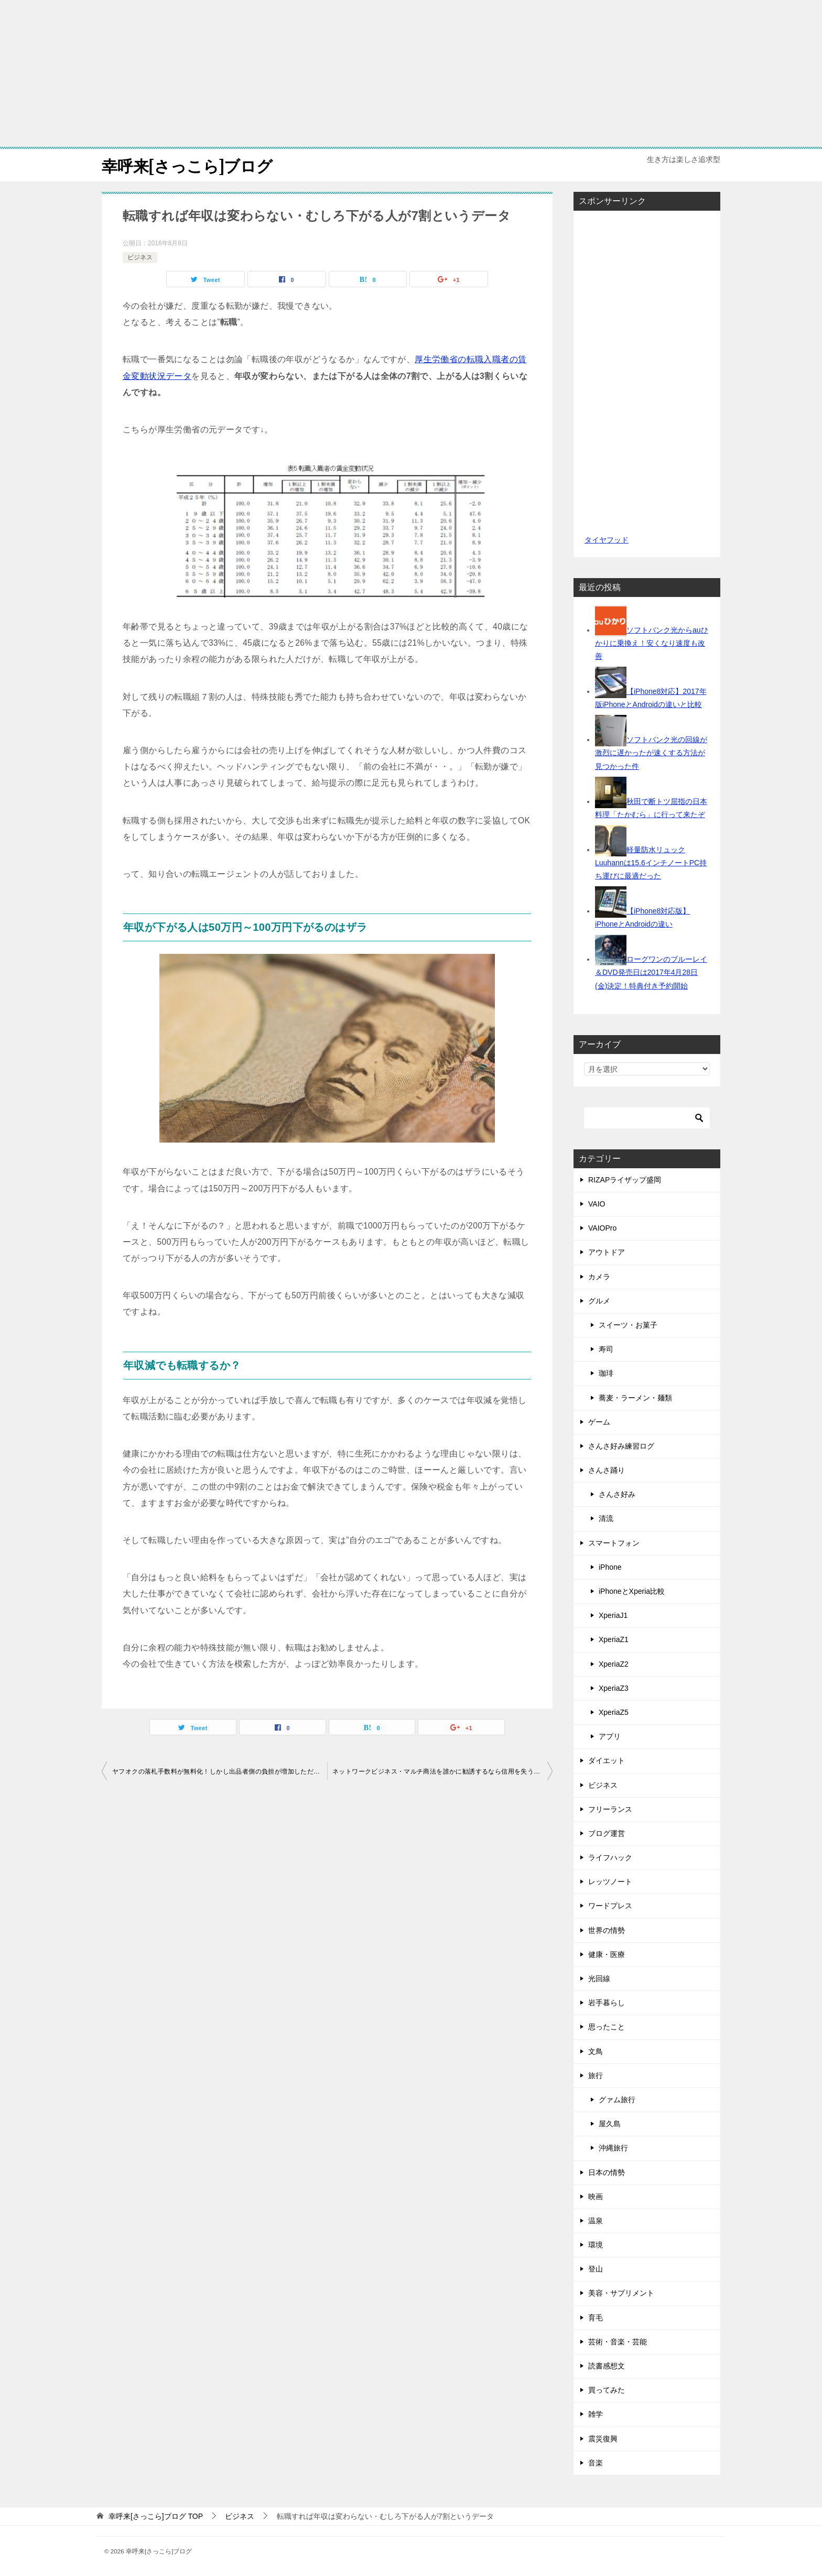  What do you see at coordinates (442, 1771) in the screenshot?
I see `ネットワークビジネス・マルチ商法を誰かに勧誘するなら信用を失う覚悟でやった方がいいって話` at bounding box center [442, 1771].